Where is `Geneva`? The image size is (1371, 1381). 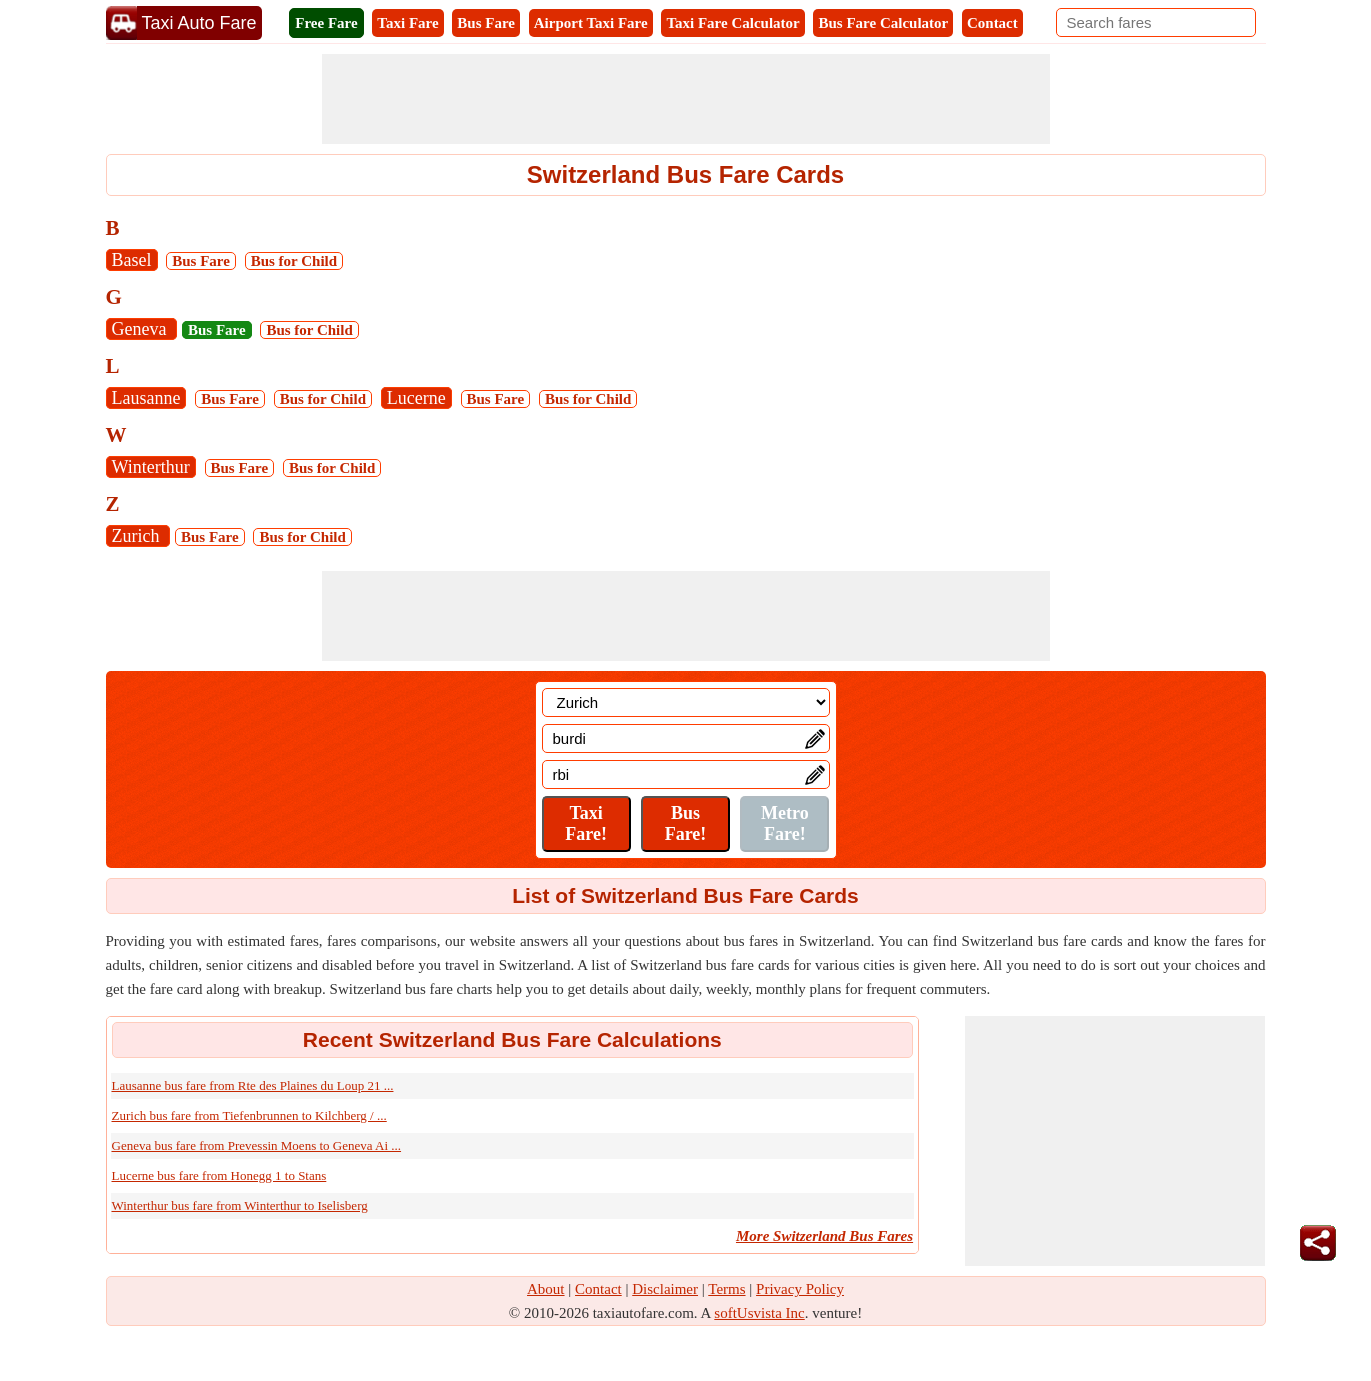 Geneva is located at coordinates (141, 329).